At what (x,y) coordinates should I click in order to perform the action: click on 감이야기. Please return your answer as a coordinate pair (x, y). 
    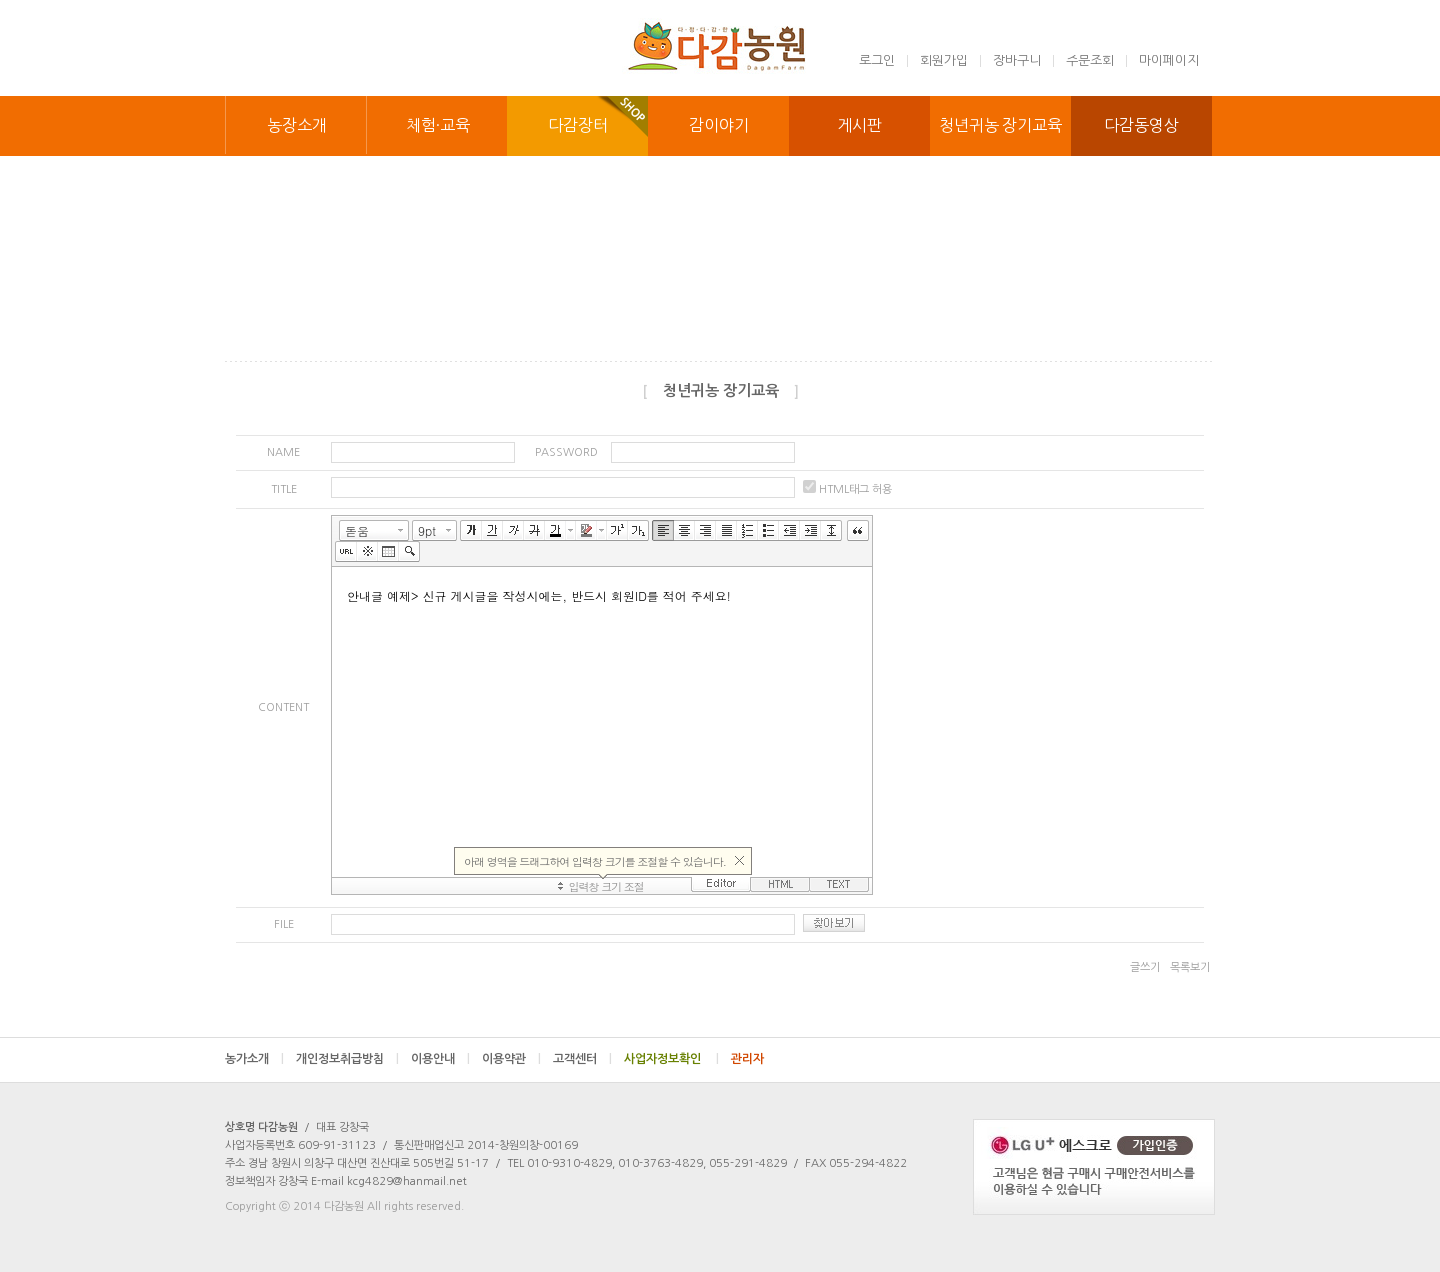
    Looking at the image, I should click on (719, 125).